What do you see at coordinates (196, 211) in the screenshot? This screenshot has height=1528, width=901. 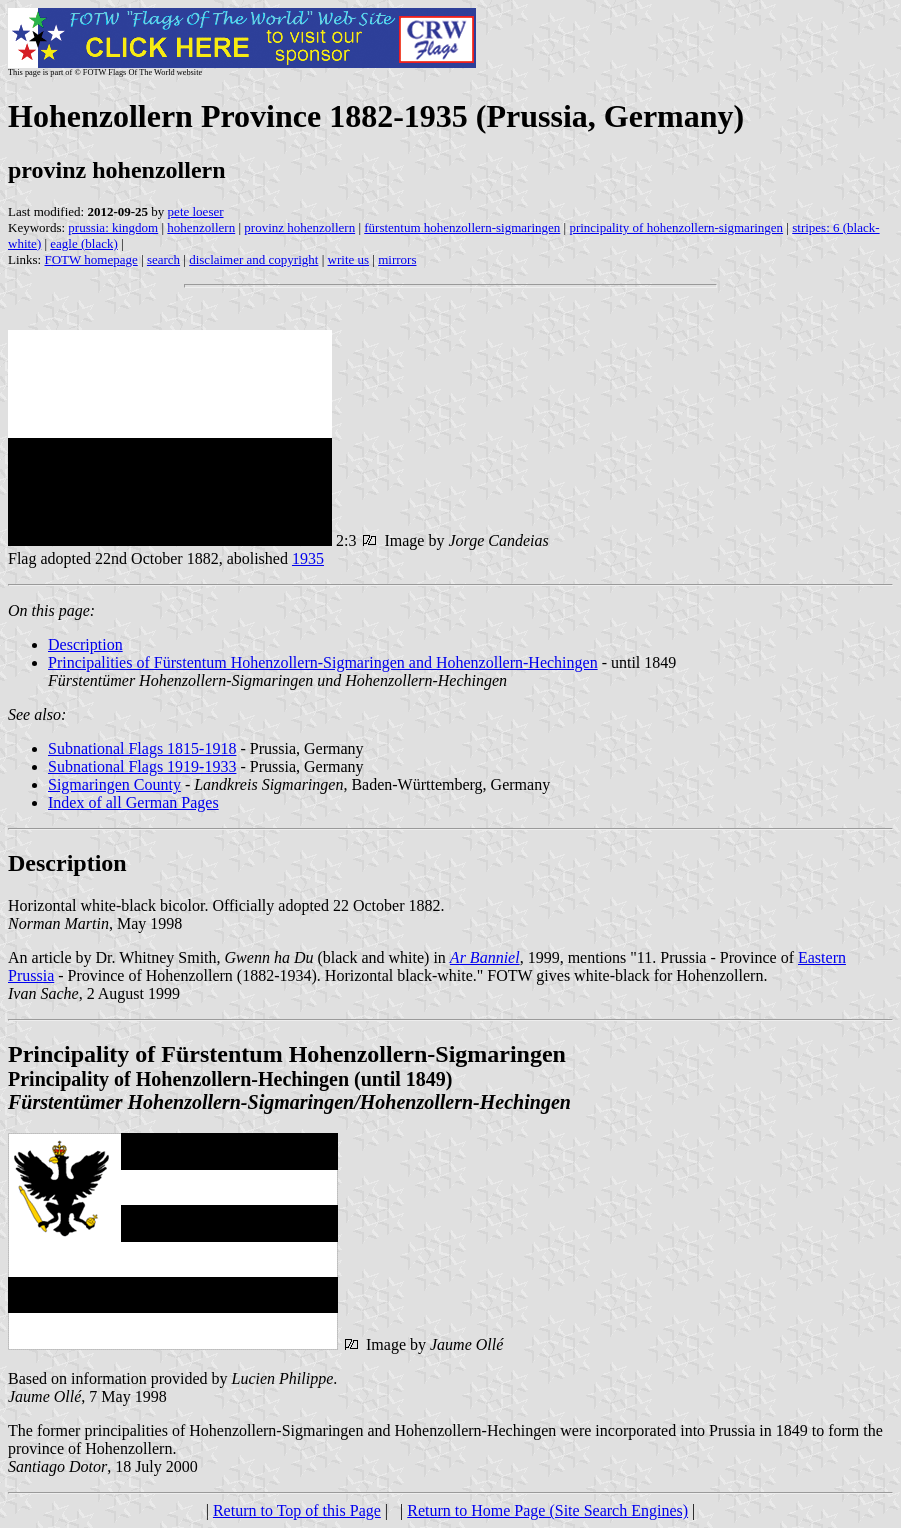 I see `pete loeser` at bounding box center [196, 211].